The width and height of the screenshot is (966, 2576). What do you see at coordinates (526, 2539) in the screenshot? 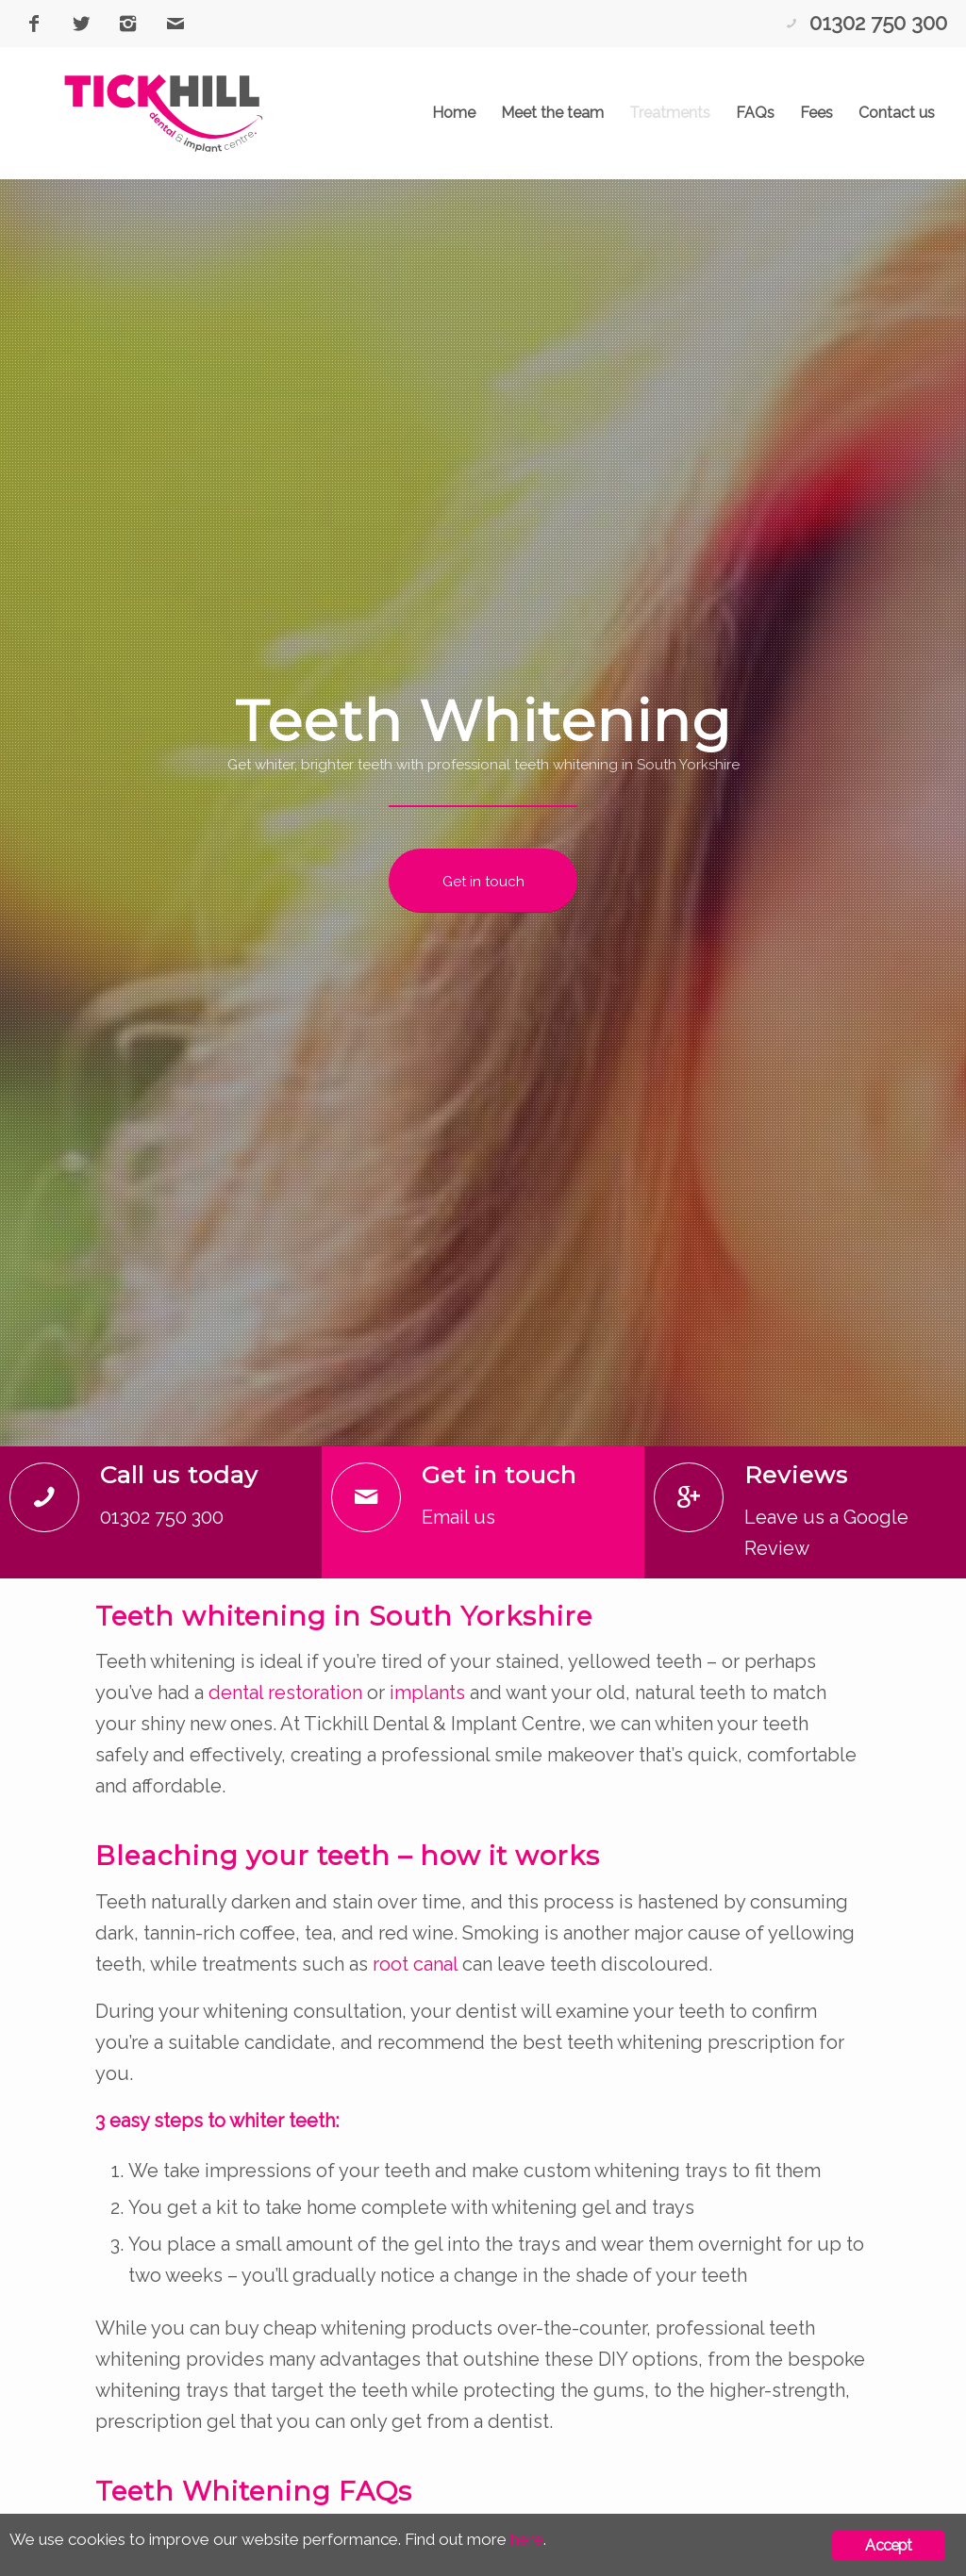
I see `here` at bounding box center [526, 2539].